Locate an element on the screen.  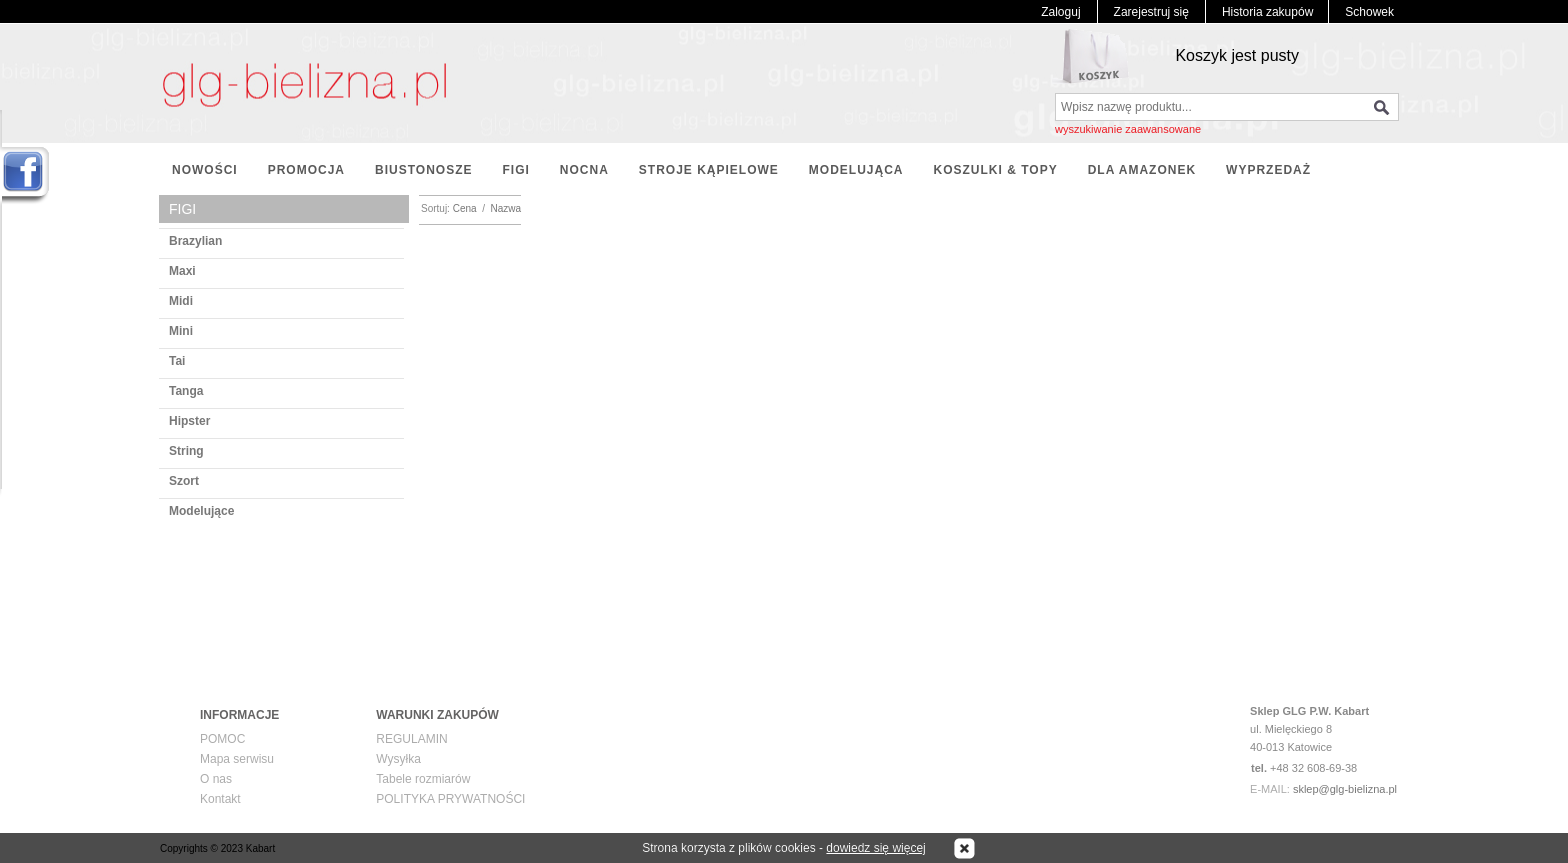
Tai is located at coordinates (177, 361).